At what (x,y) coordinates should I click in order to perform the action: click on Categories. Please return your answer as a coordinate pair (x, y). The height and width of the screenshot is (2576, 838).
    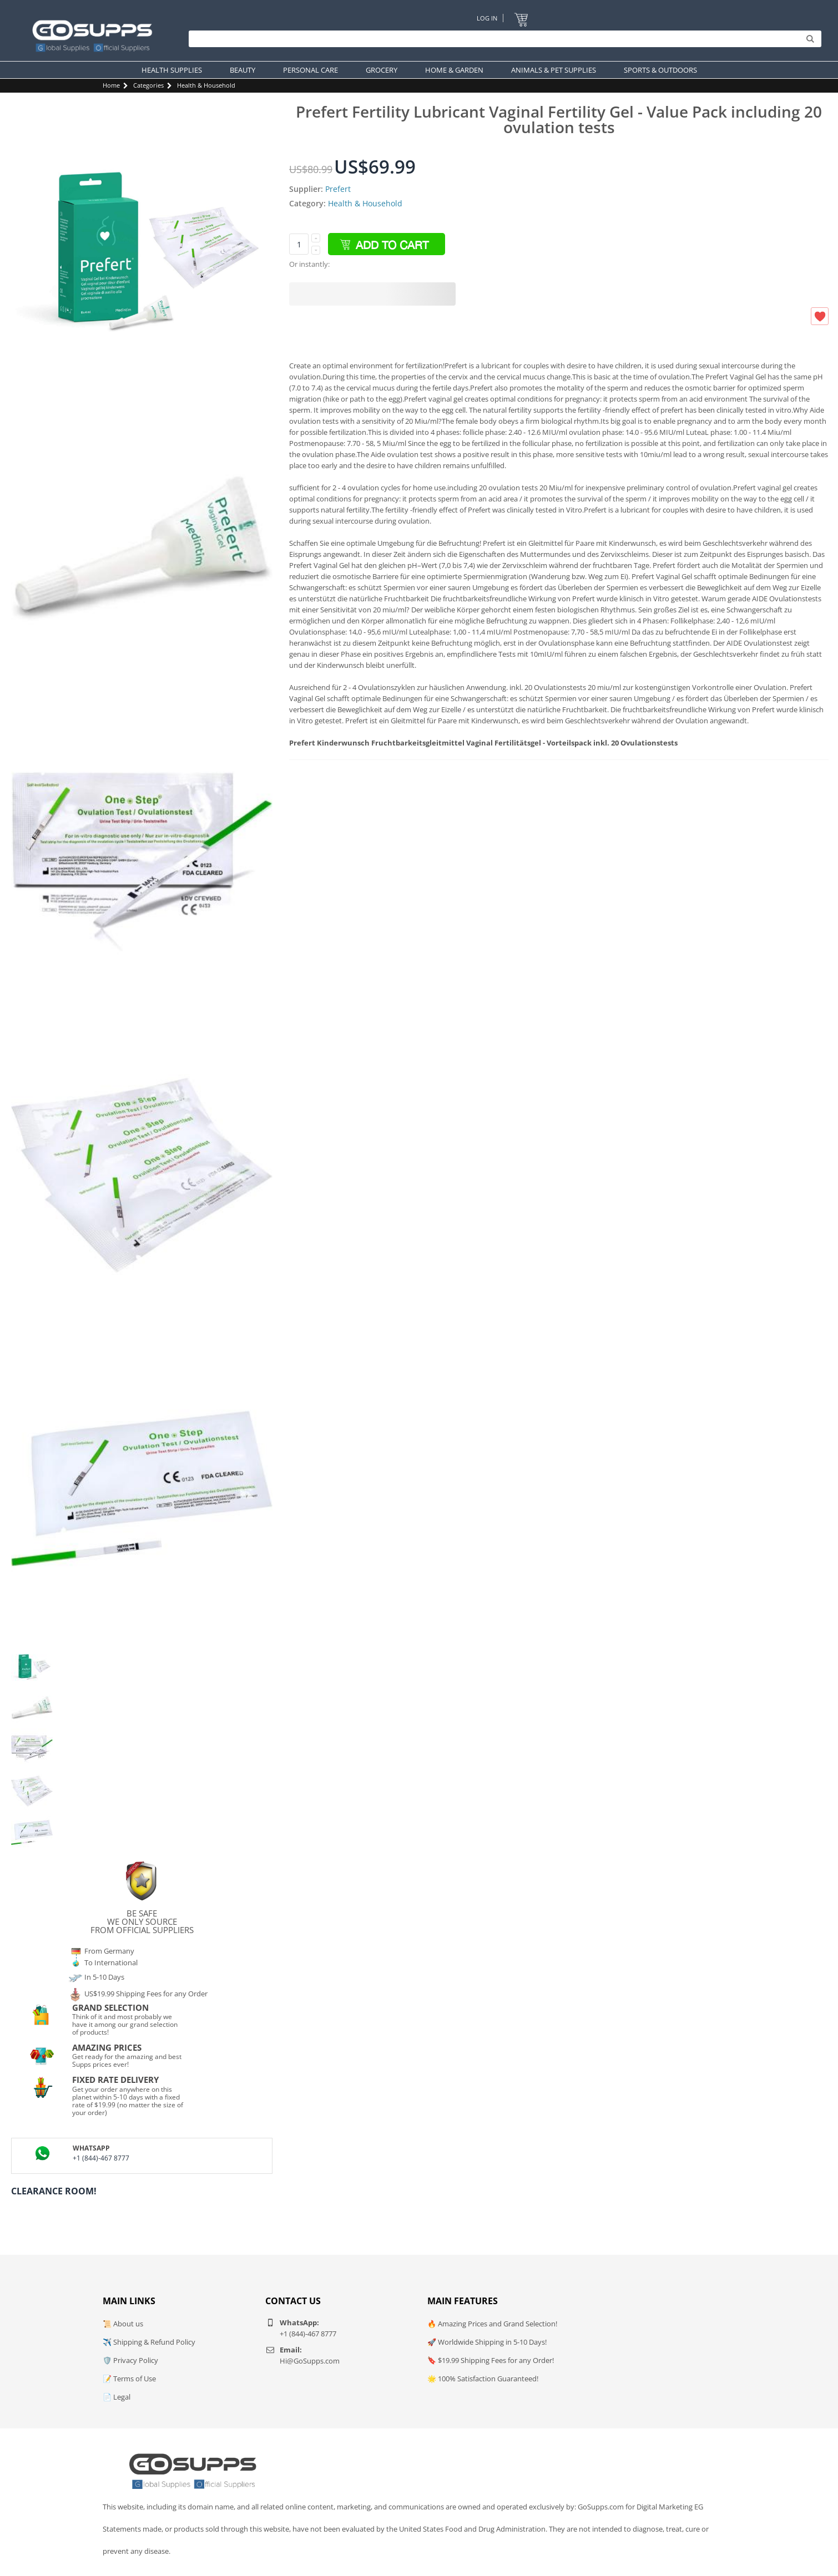
    Looking at the image, I should click on (148, 85).